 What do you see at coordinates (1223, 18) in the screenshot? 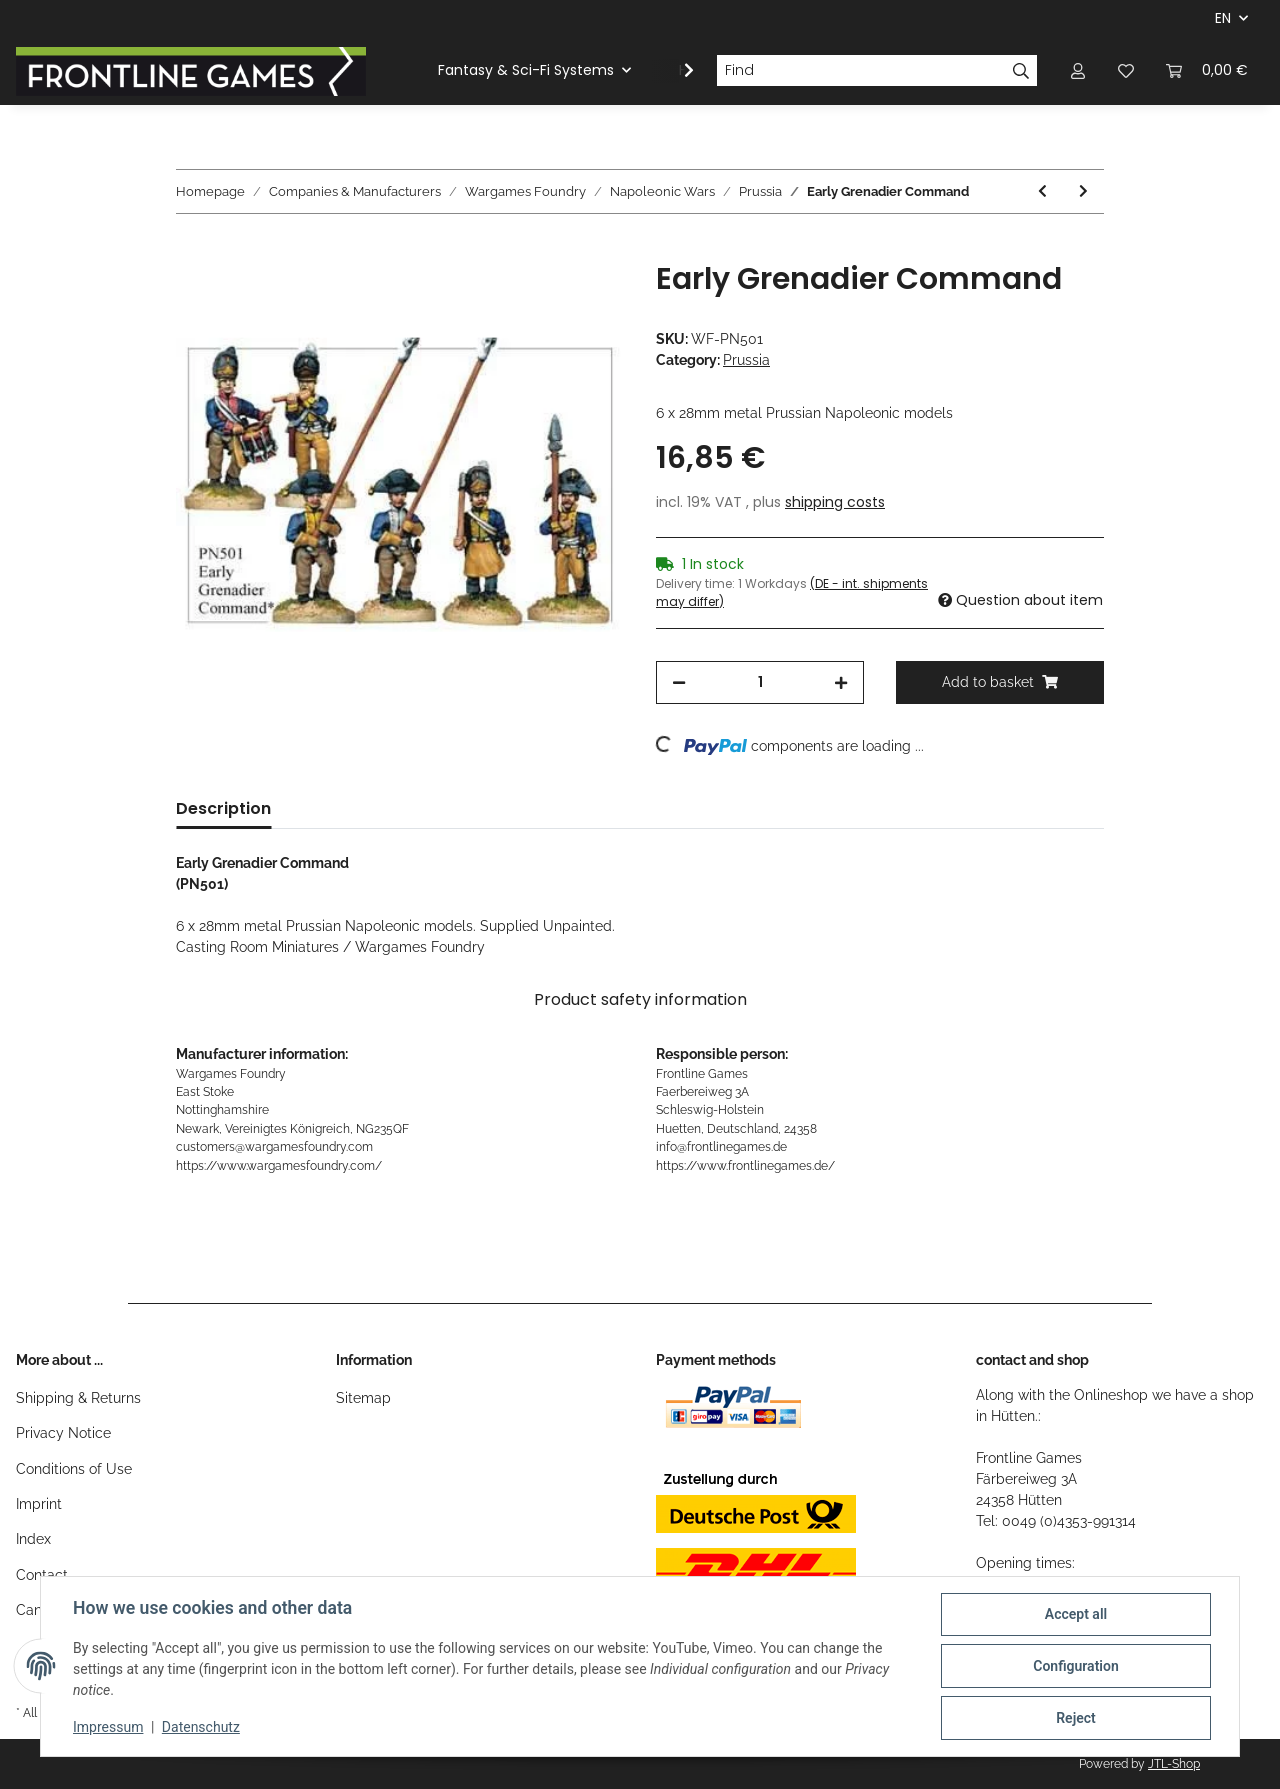
I see `EN [button]` at bounding box center [1223, 18].